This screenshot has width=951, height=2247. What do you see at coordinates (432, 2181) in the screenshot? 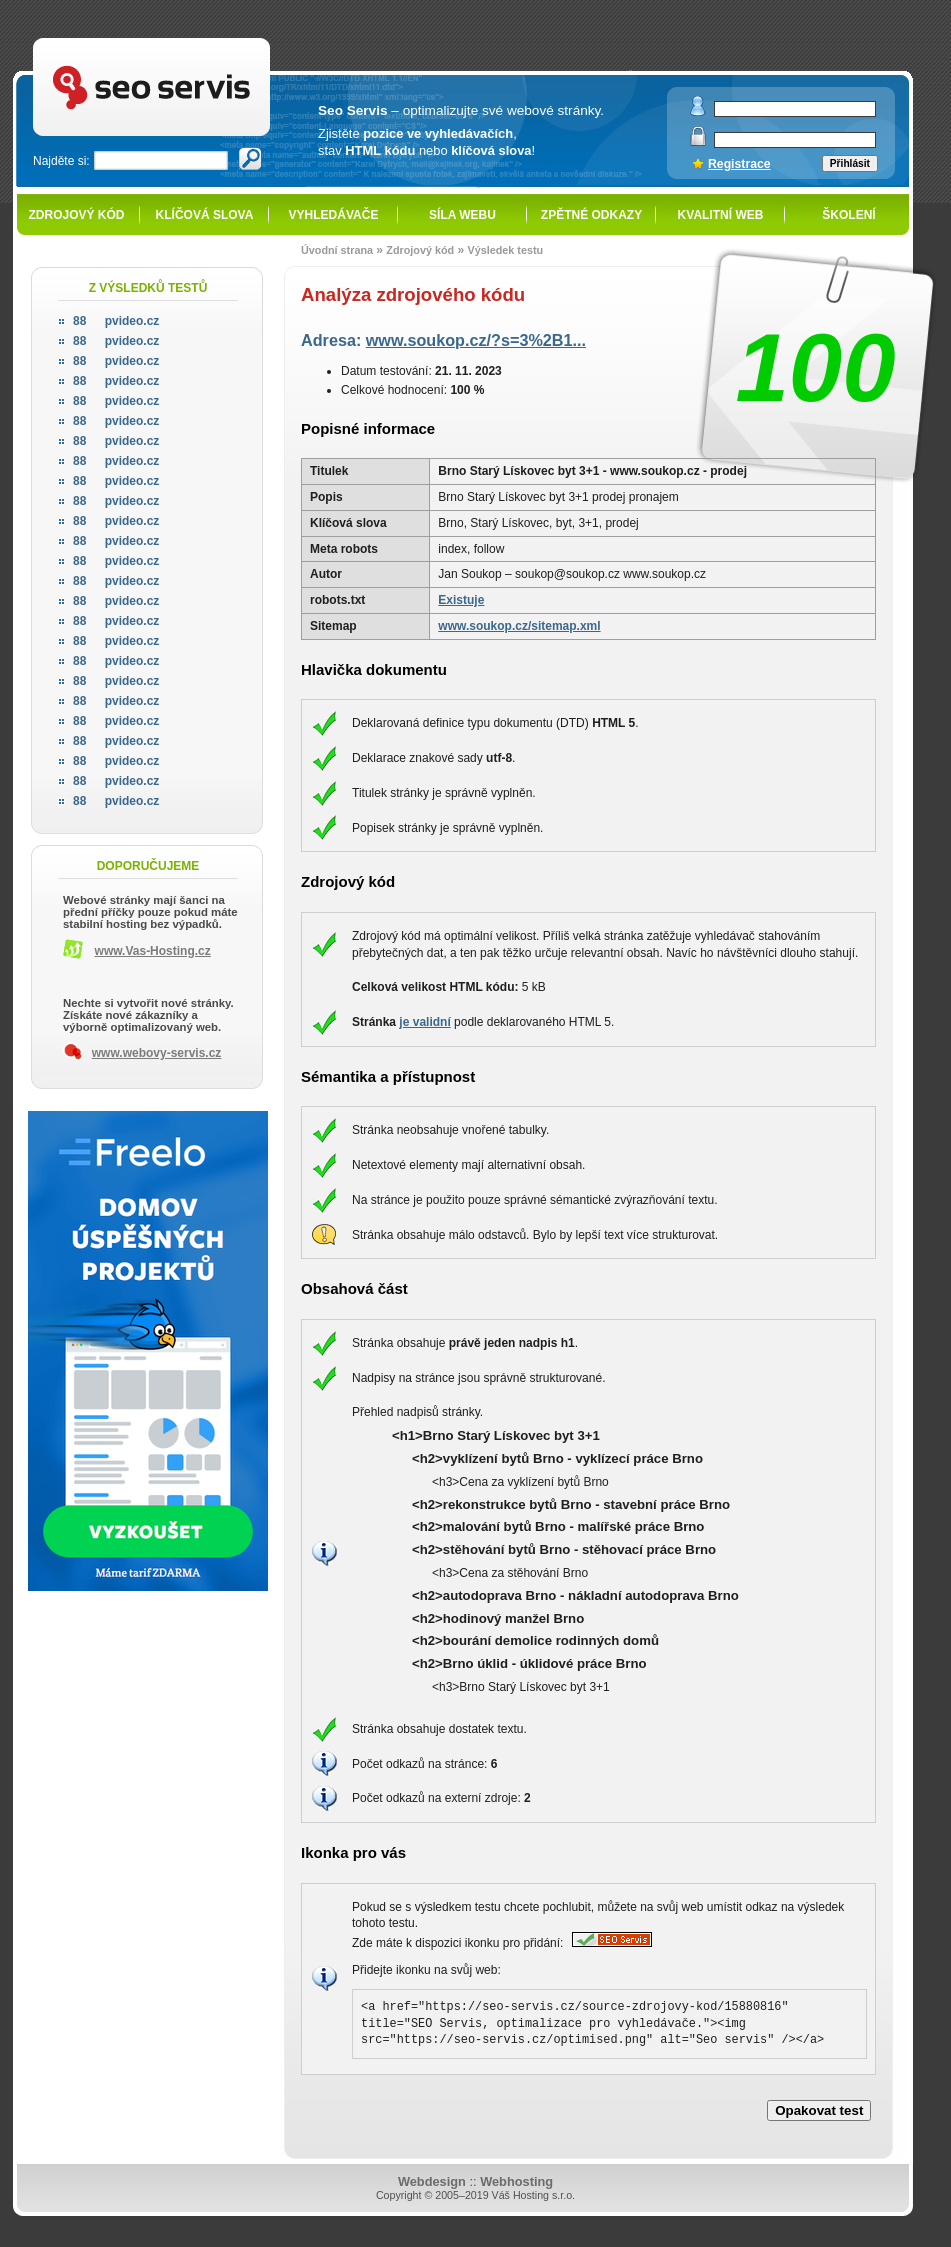
I see `Webdesign` at bounding box center [432, 2181].